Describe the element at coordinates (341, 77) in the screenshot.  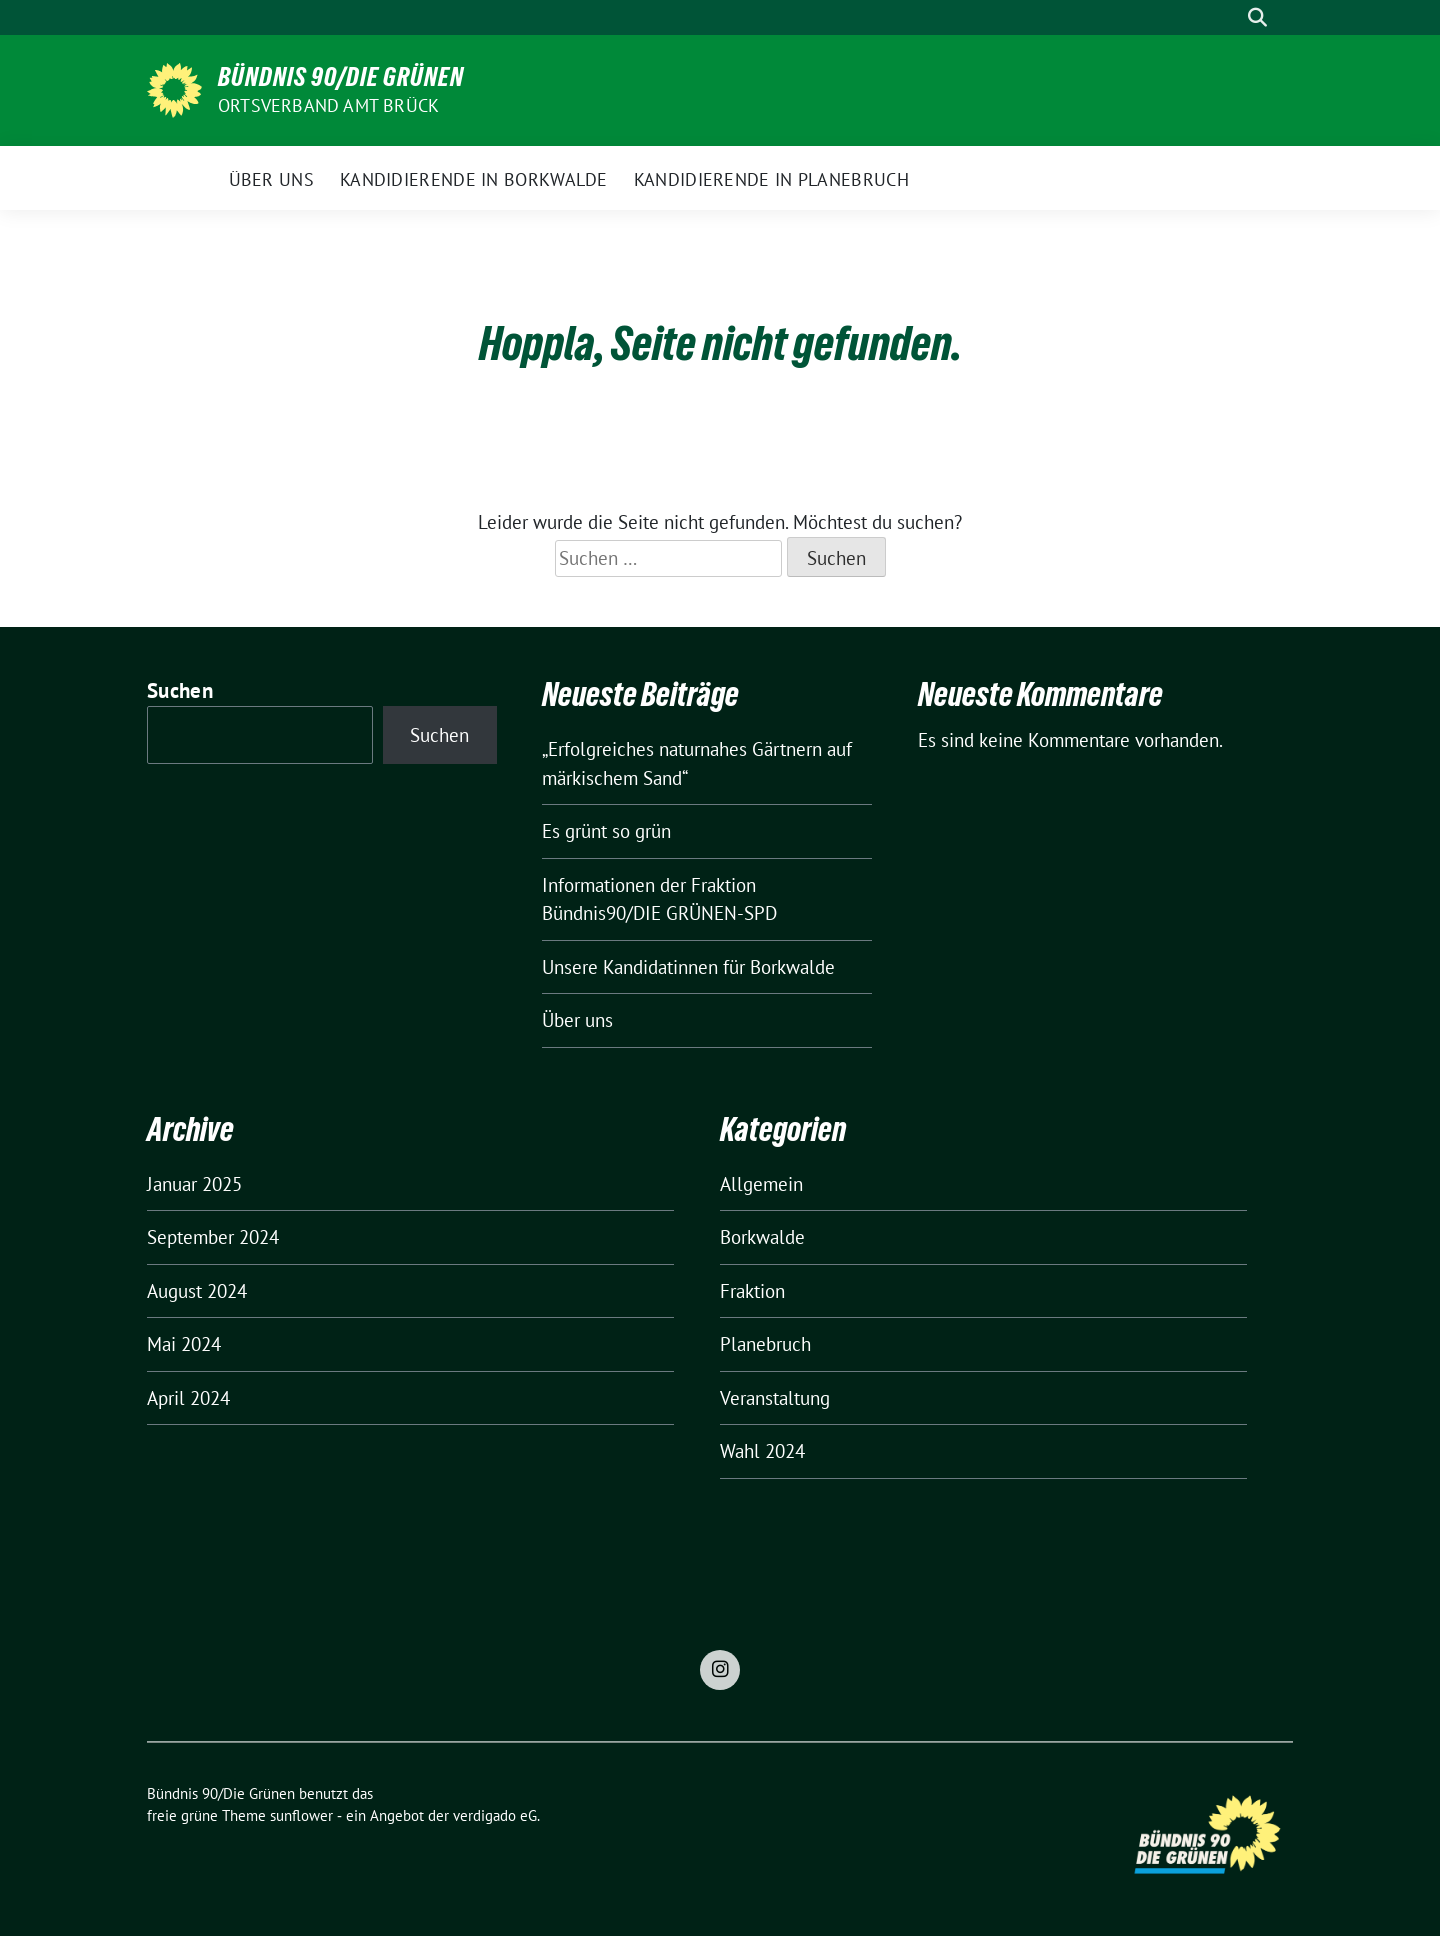
I see `Bündnis 90/Die Grünen` at that location.